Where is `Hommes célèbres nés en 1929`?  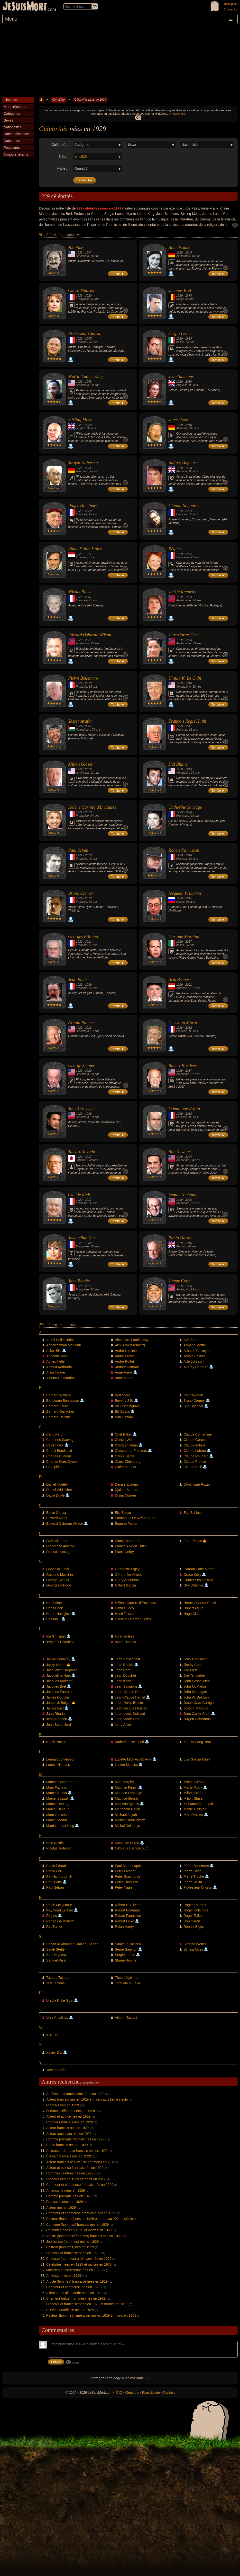 Hommes célèbres nés en 1929 is located at coordinates (69, 2173).